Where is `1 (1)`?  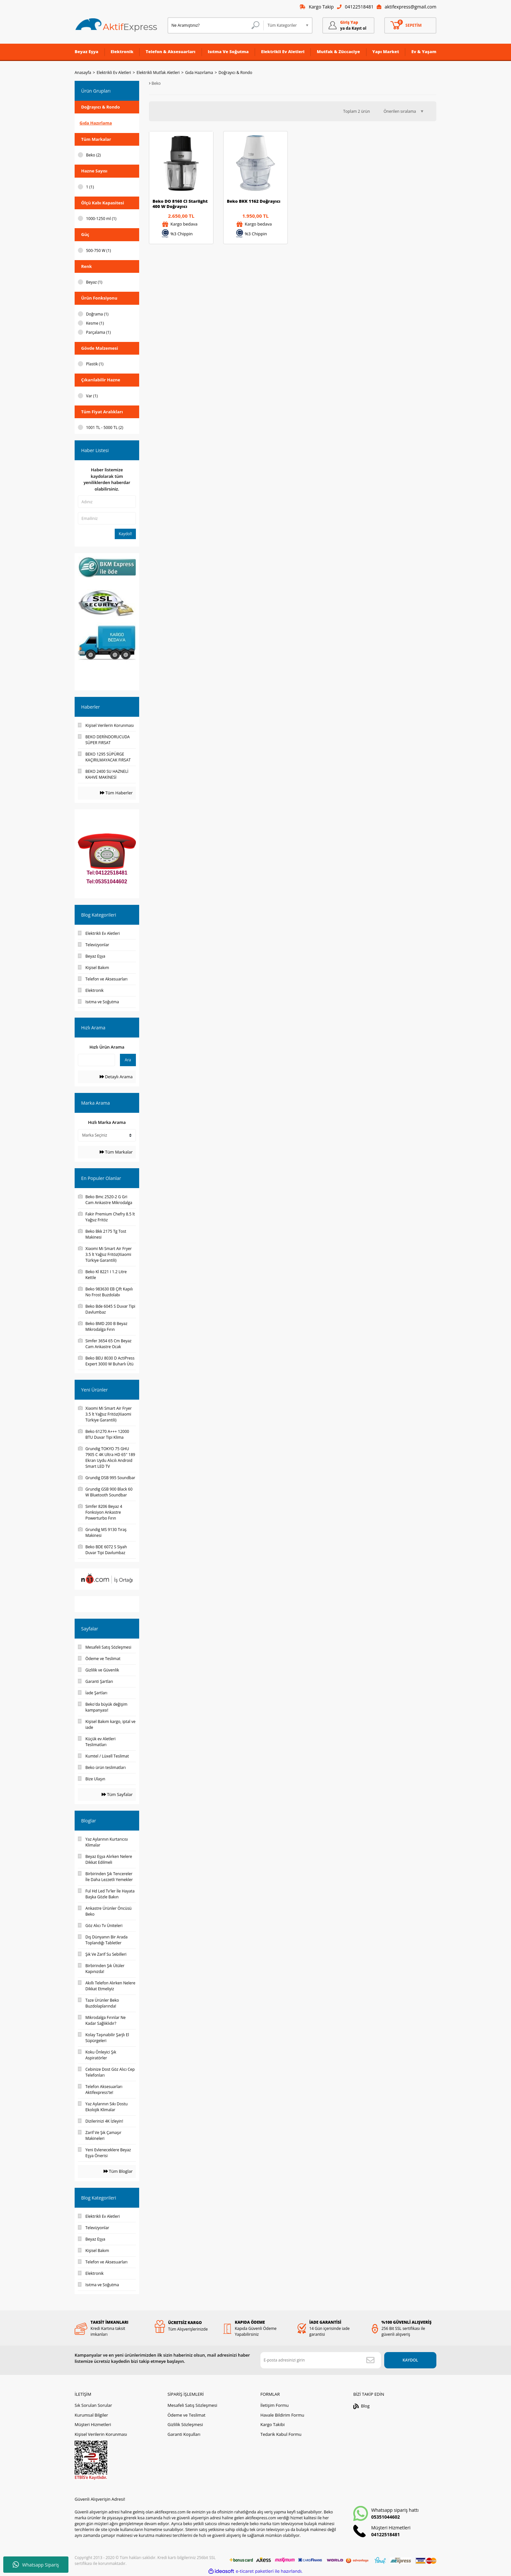
1 (1) is located at coordinates (90, 187).